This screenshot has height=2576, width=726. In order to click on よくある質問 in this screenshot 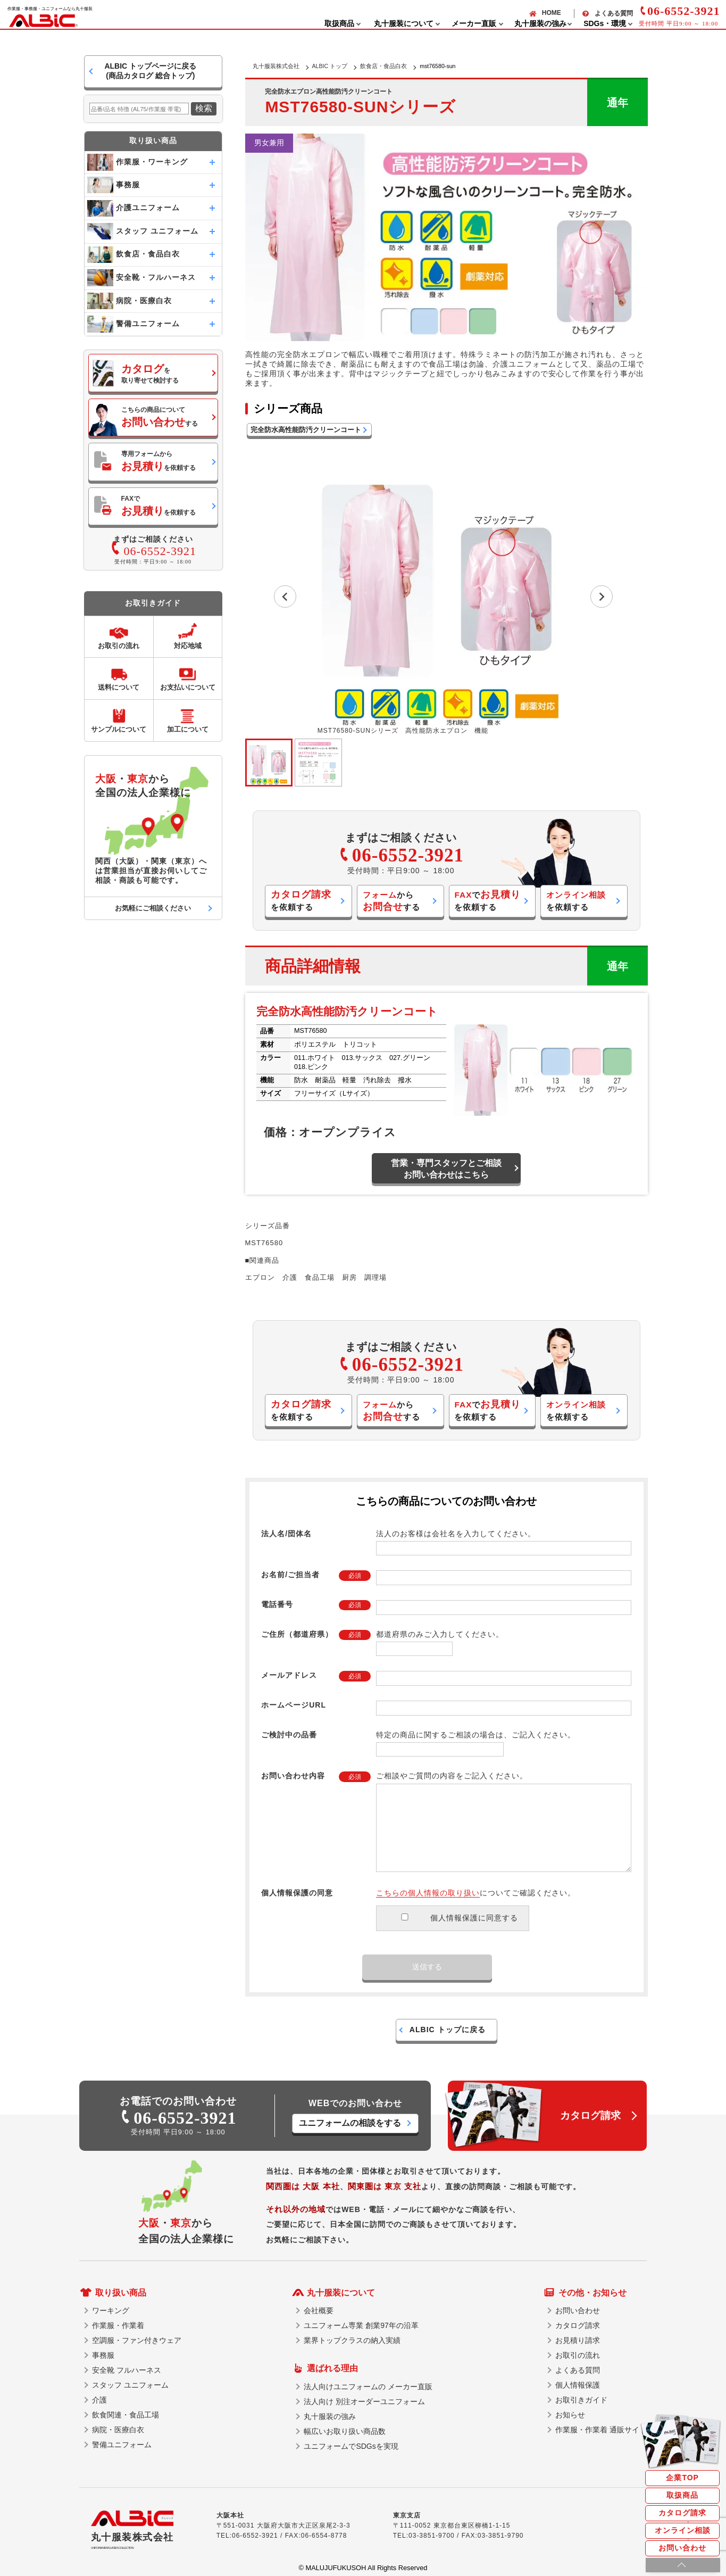, I will do `click(614, 13)`.